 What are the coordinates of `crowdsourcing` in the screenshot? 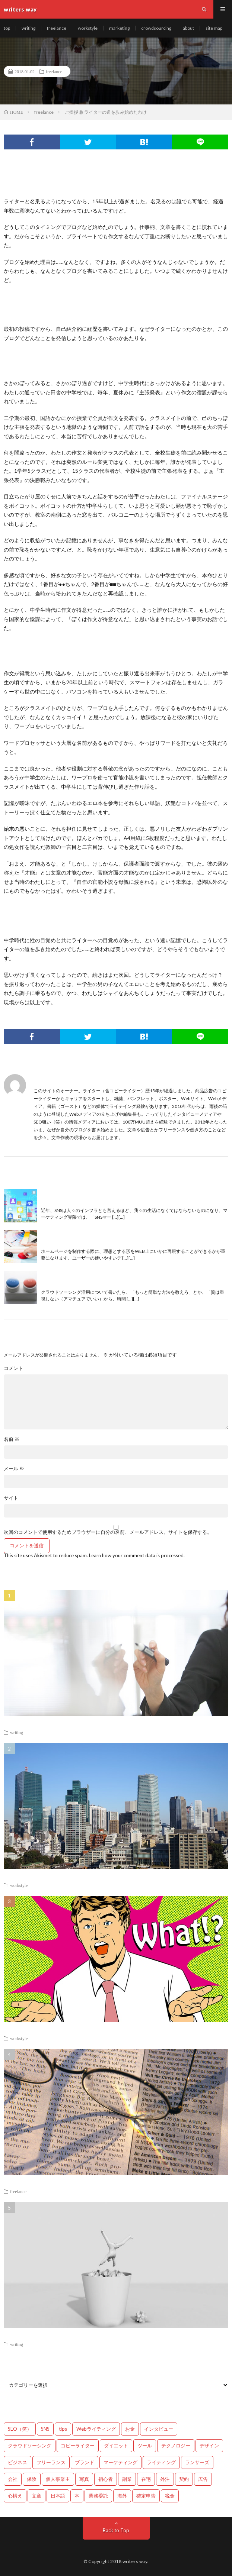 It's located at (156, 28).